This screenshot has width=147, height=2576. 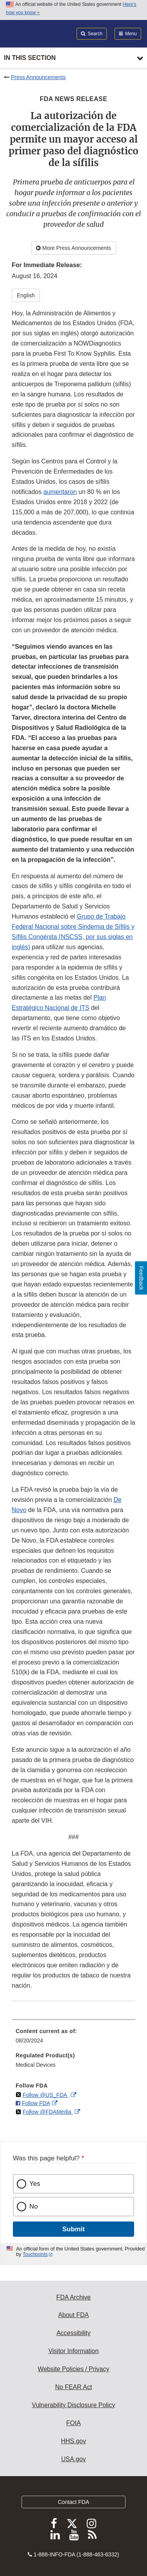 What do you see at coordinates (34, 2183) in the screenshot?
I see `Yes` at bounding box center [34, 2183].